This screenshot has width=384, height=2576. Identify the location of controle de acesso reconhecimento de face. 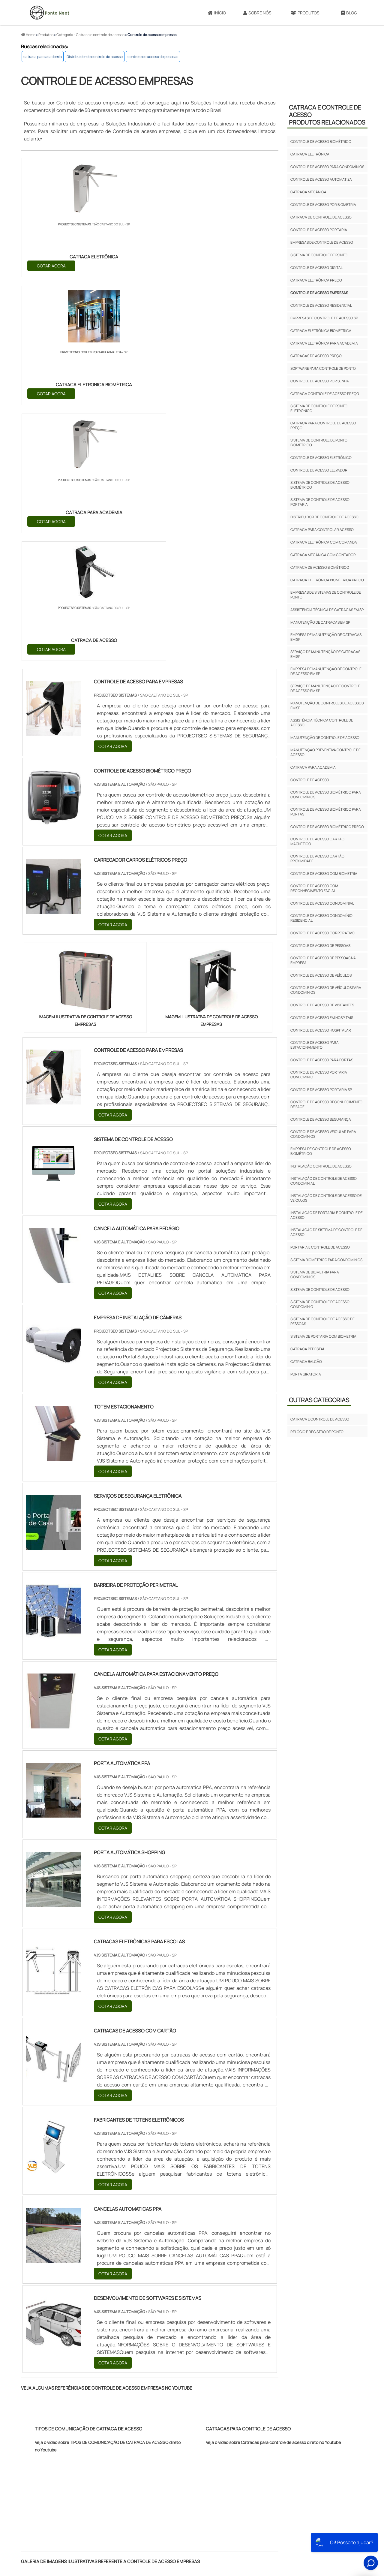
(326, 1104).